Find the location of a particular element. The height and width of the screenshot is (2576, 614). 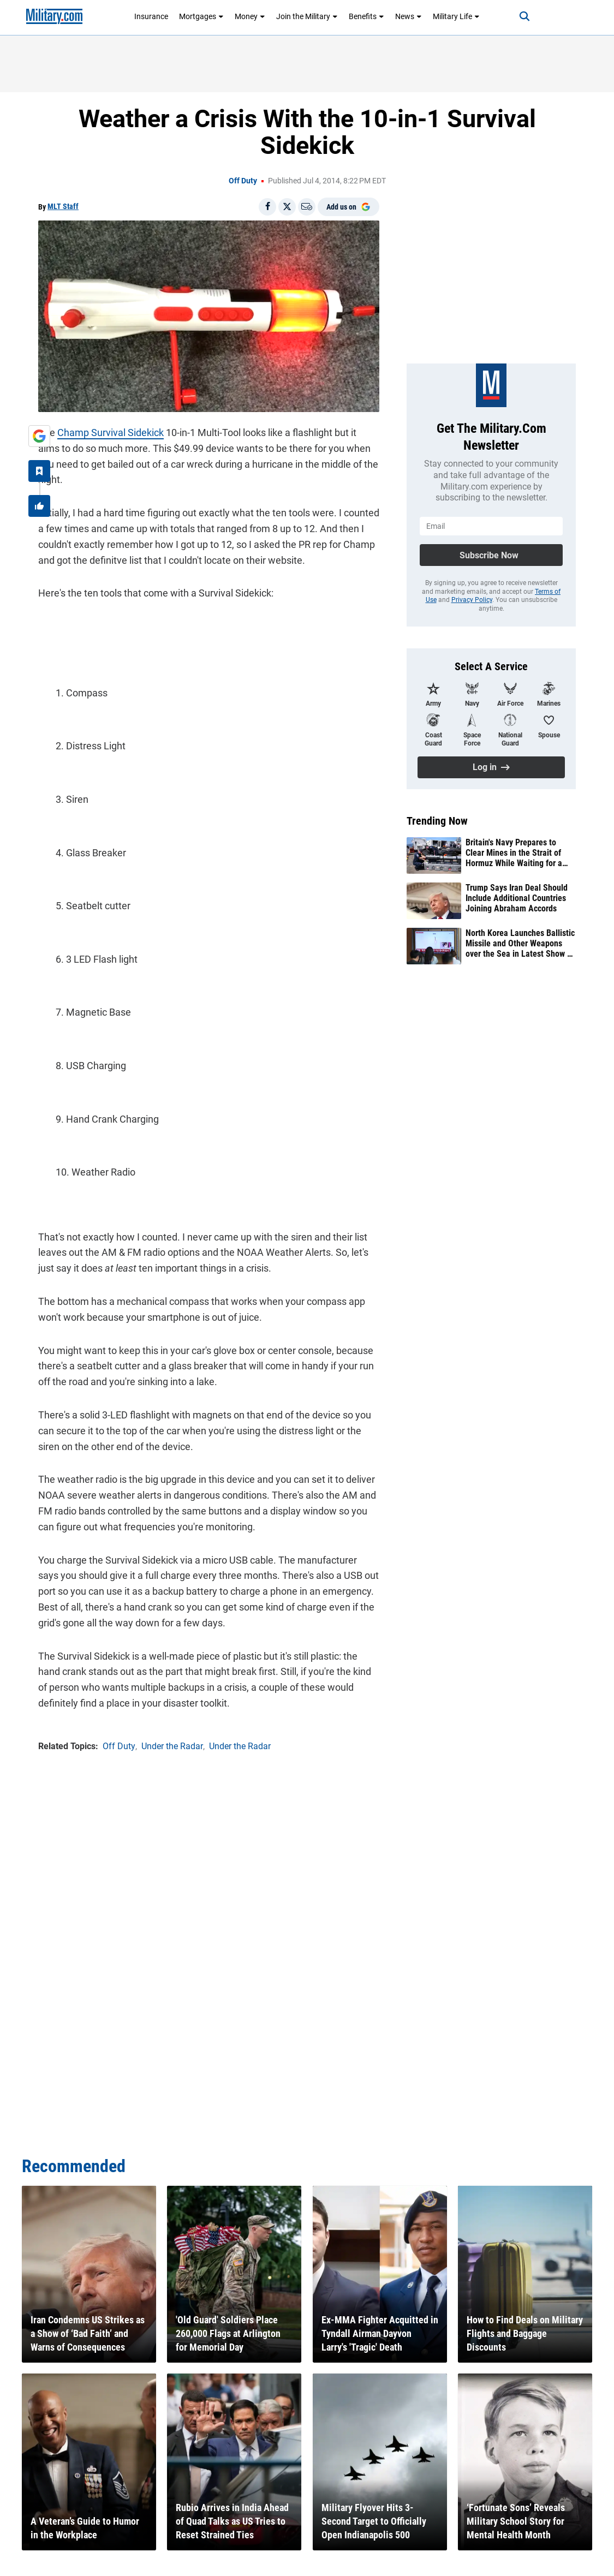

Military Life is located at coordinates (456, 16).